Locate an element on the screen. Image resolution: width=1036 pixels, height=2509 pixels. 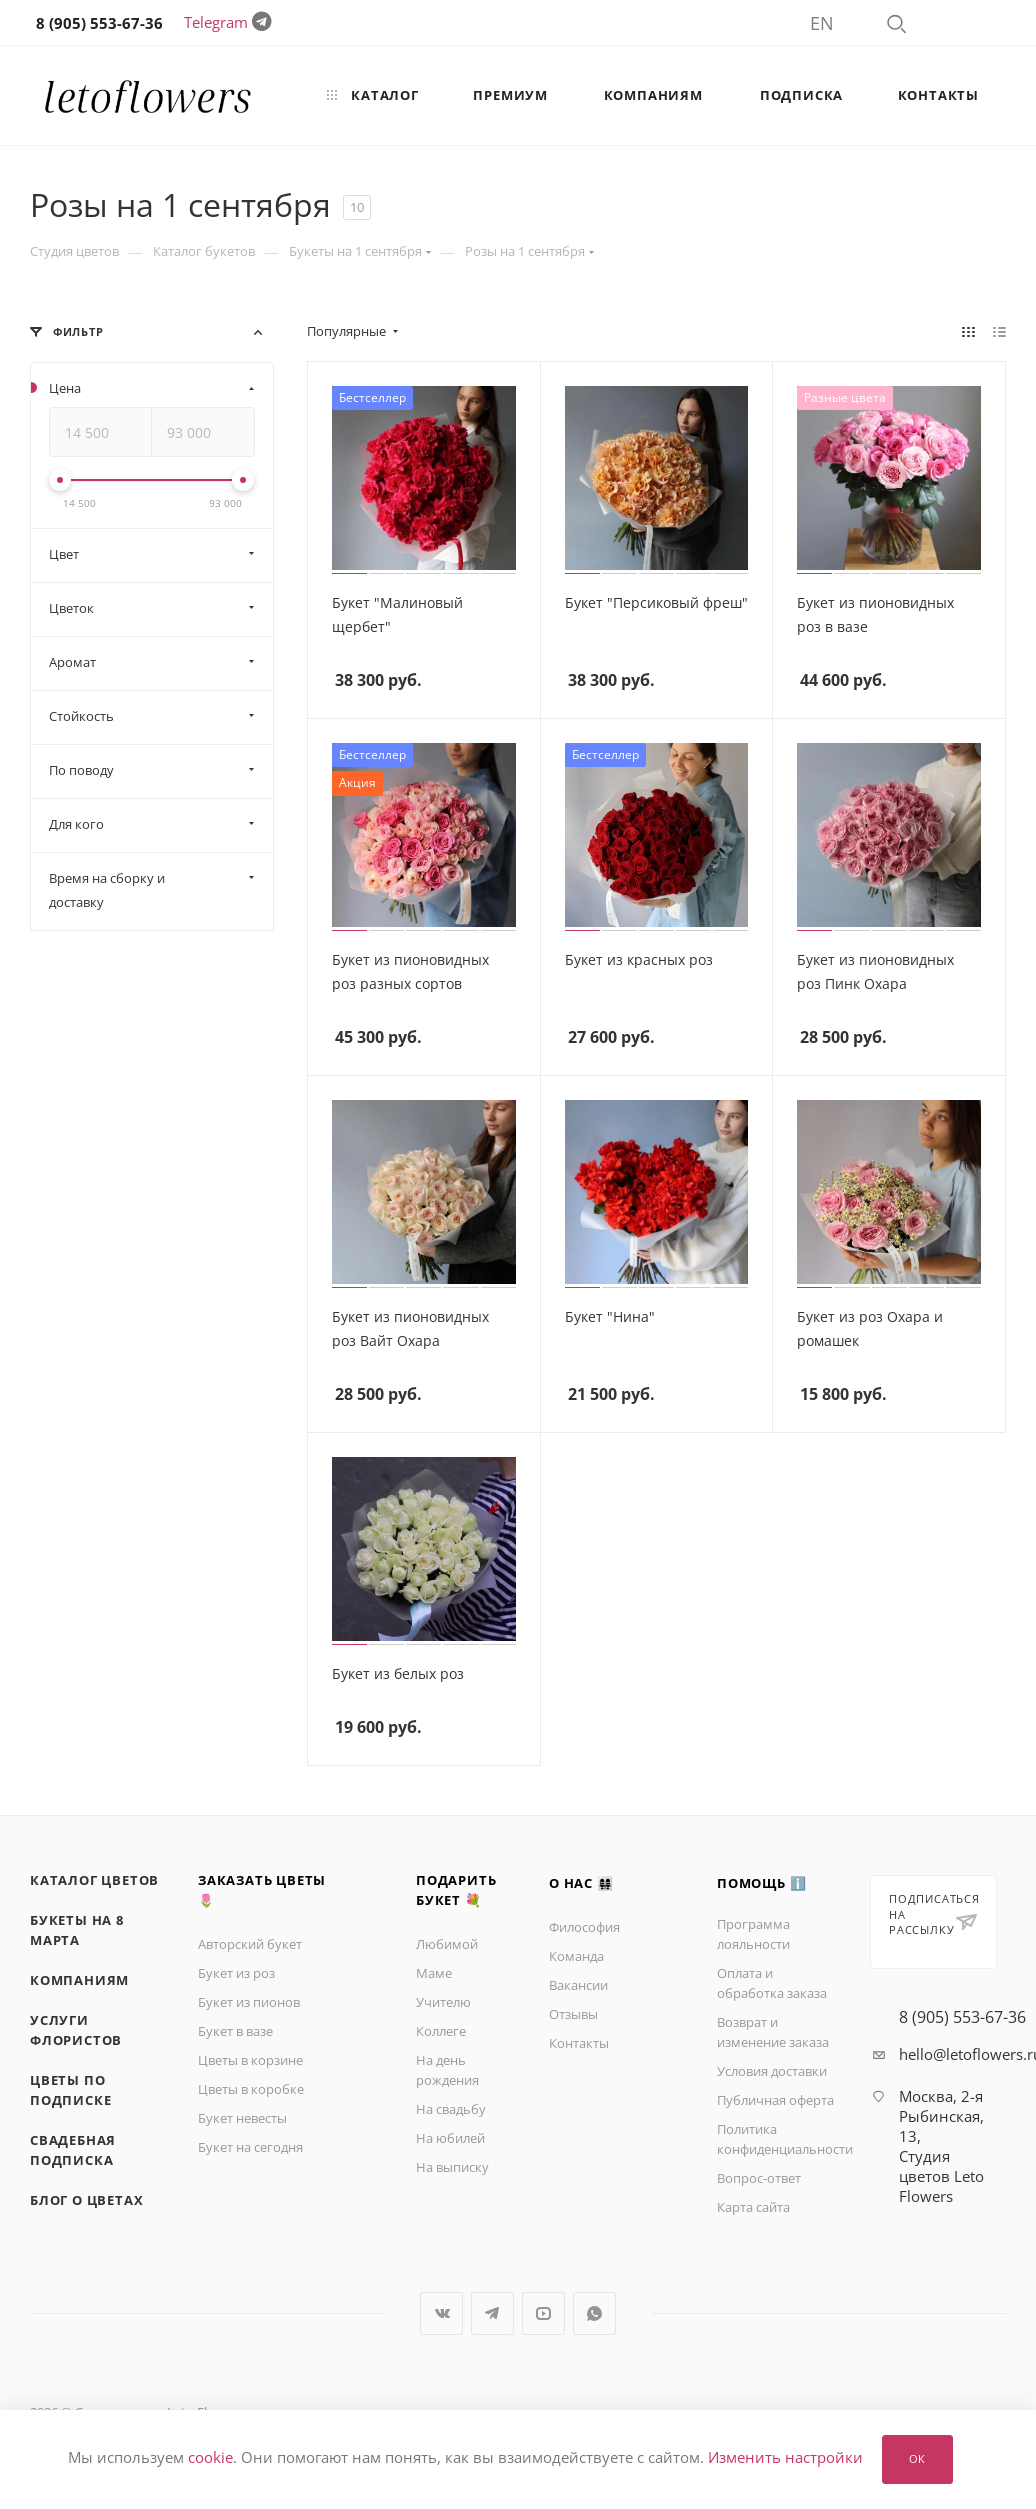
Публичная оферта is located at coordinates (775, 2100).